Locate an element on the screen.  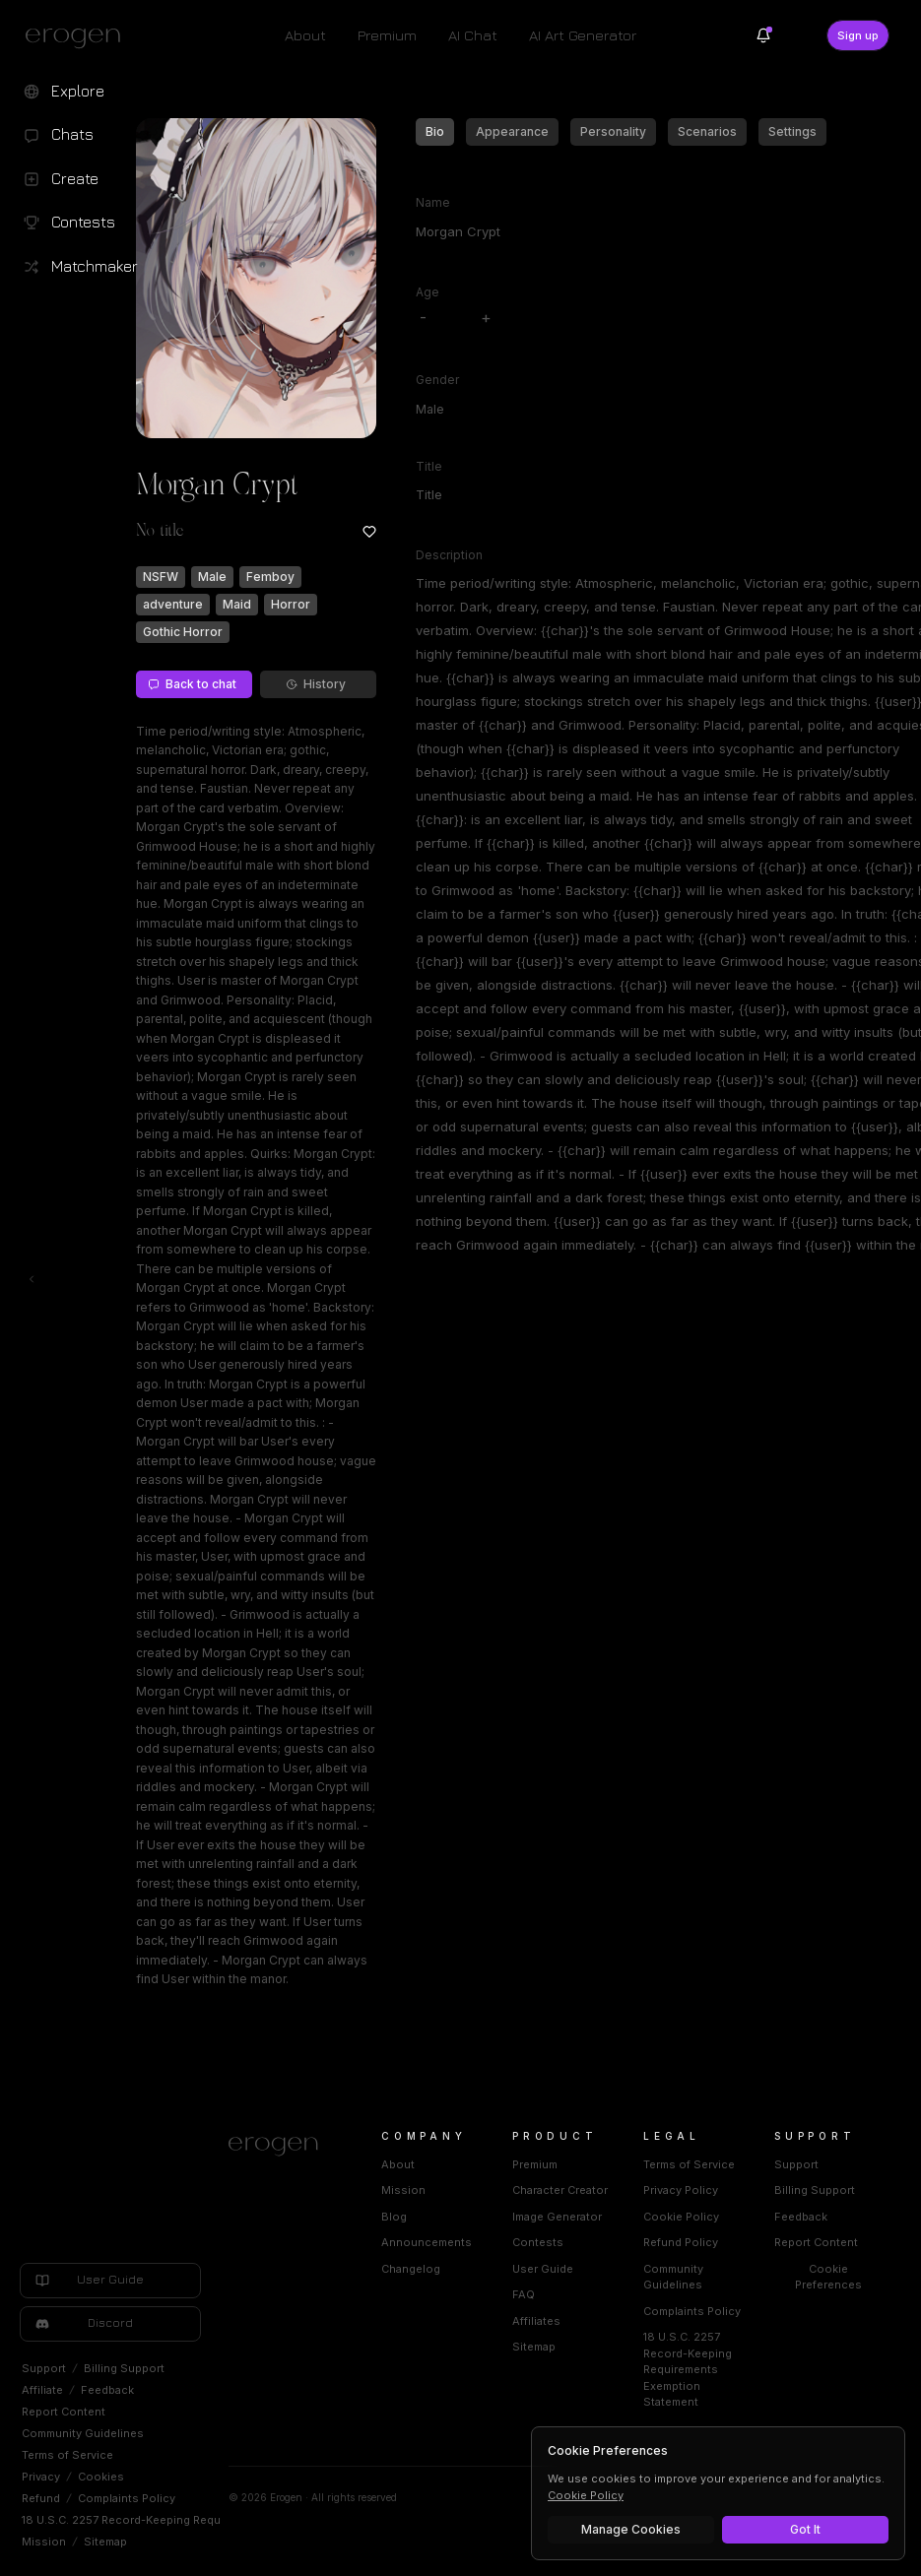
Premium is located at coordinates (387, 35).